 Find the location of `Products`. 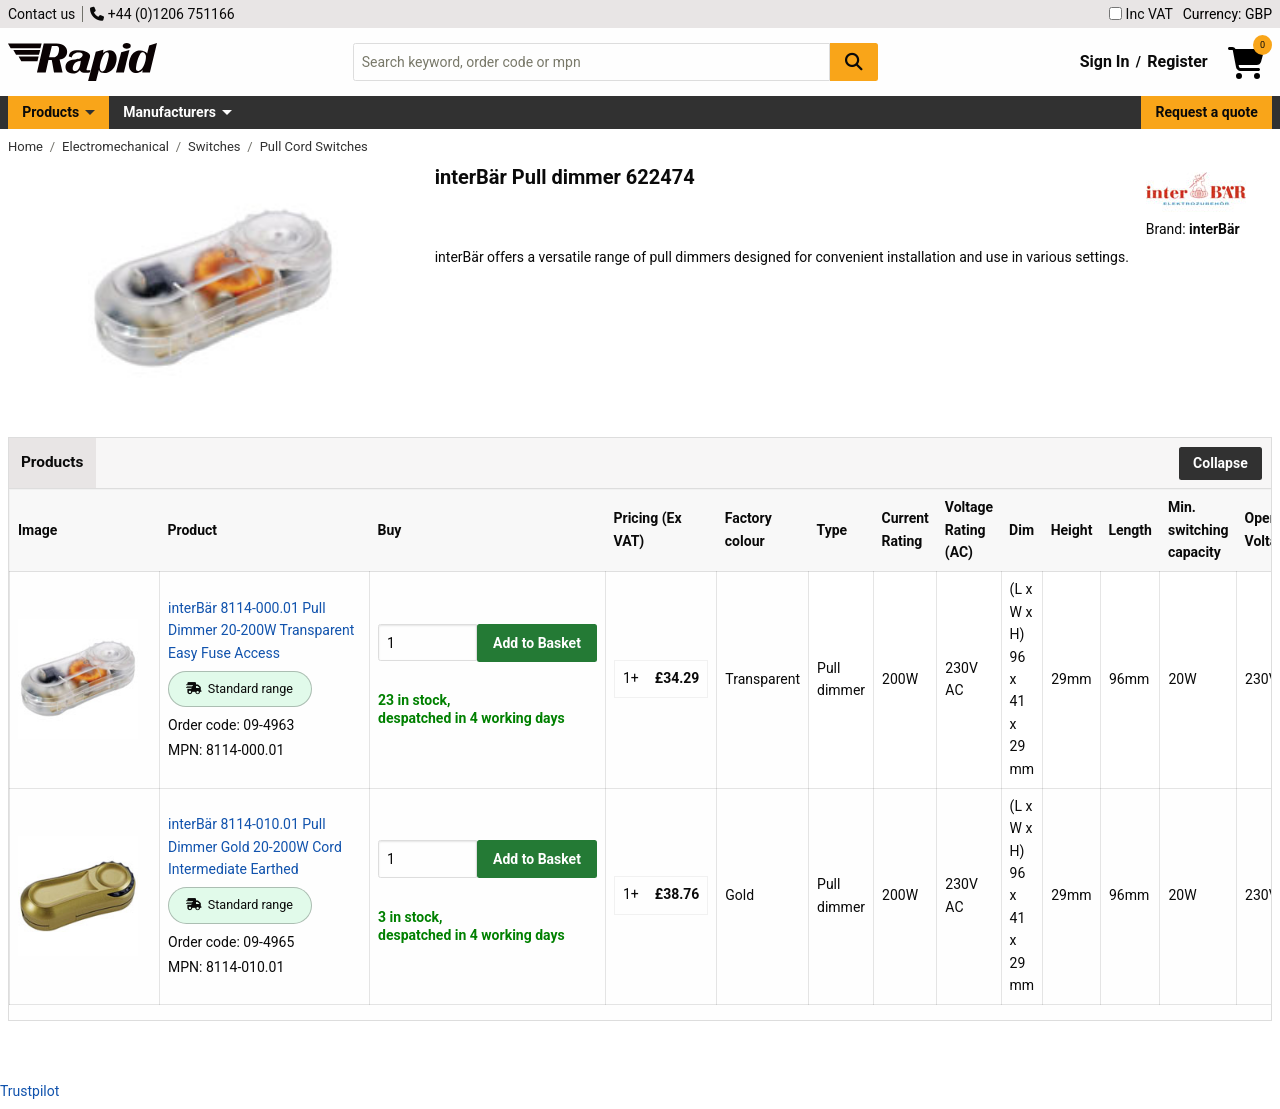

Products is located at coordinates (50, 112).